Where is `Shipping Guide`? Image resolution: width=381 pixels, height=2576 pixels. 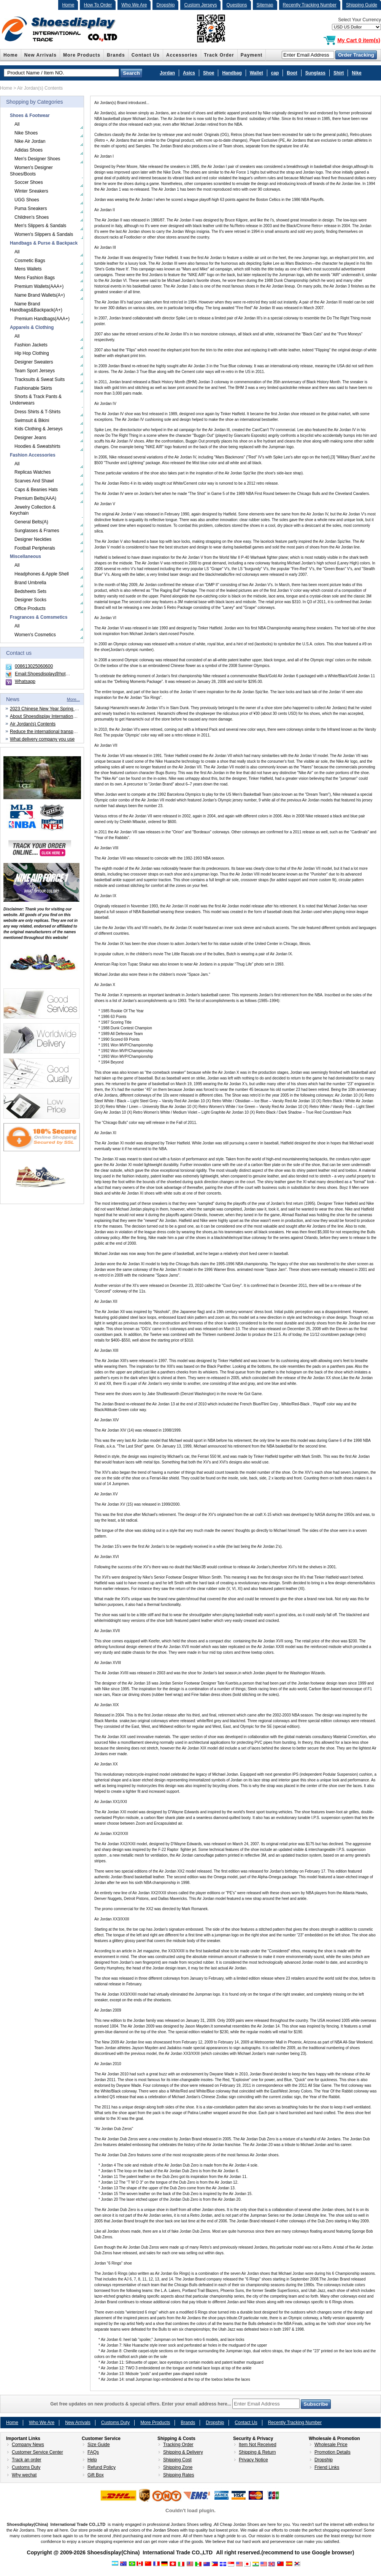 Shipping Guide is located at coordinates (361, 5).